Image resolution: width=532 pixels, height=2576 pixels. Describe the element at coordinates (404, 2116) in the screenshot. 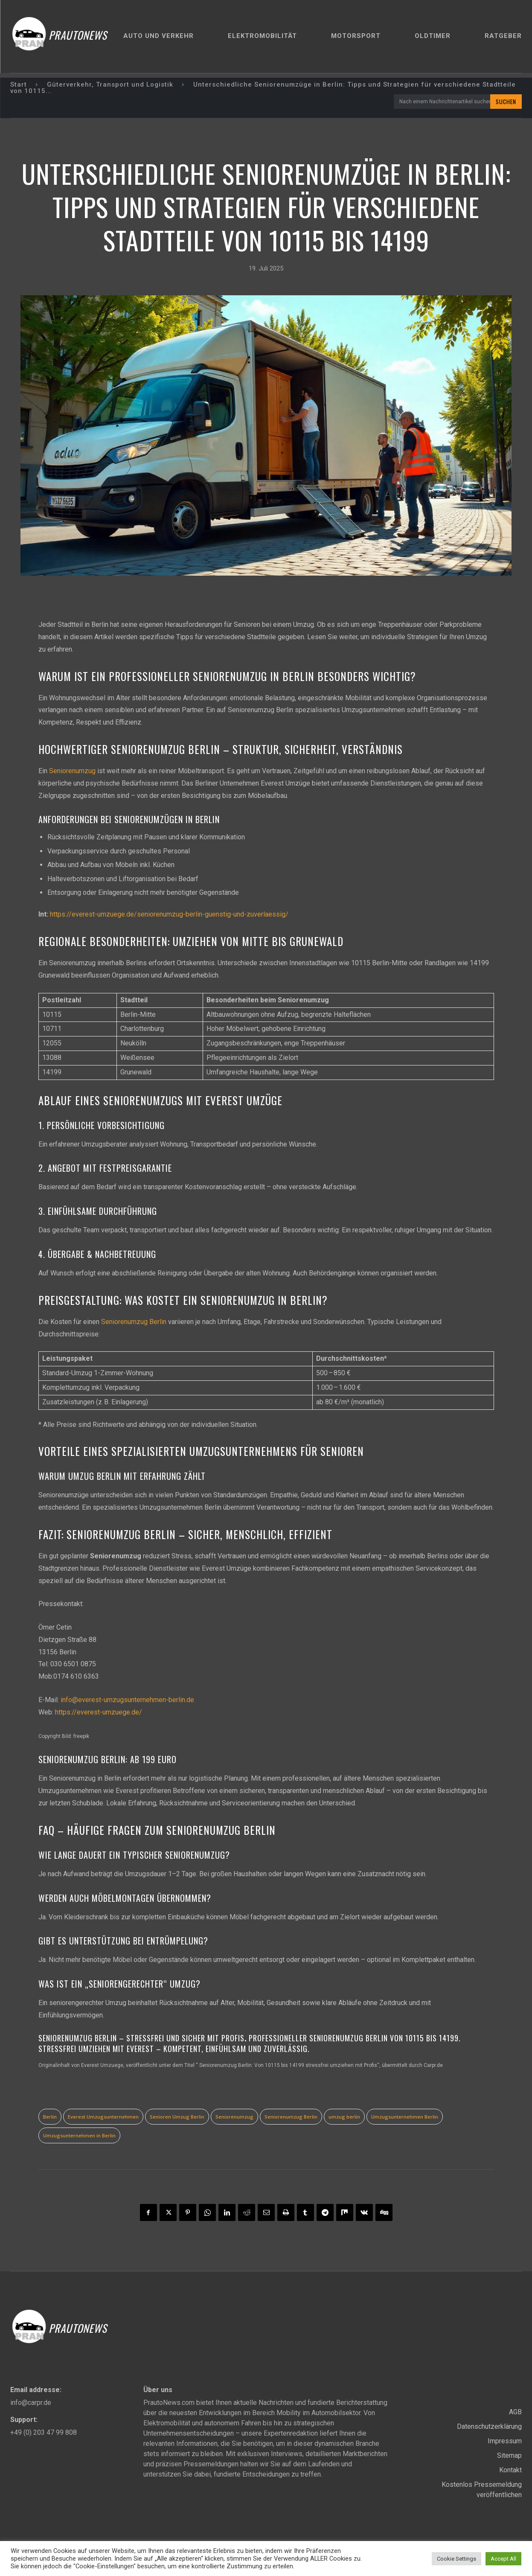

I see `Umzugsunternehmen Berlin` at that location.